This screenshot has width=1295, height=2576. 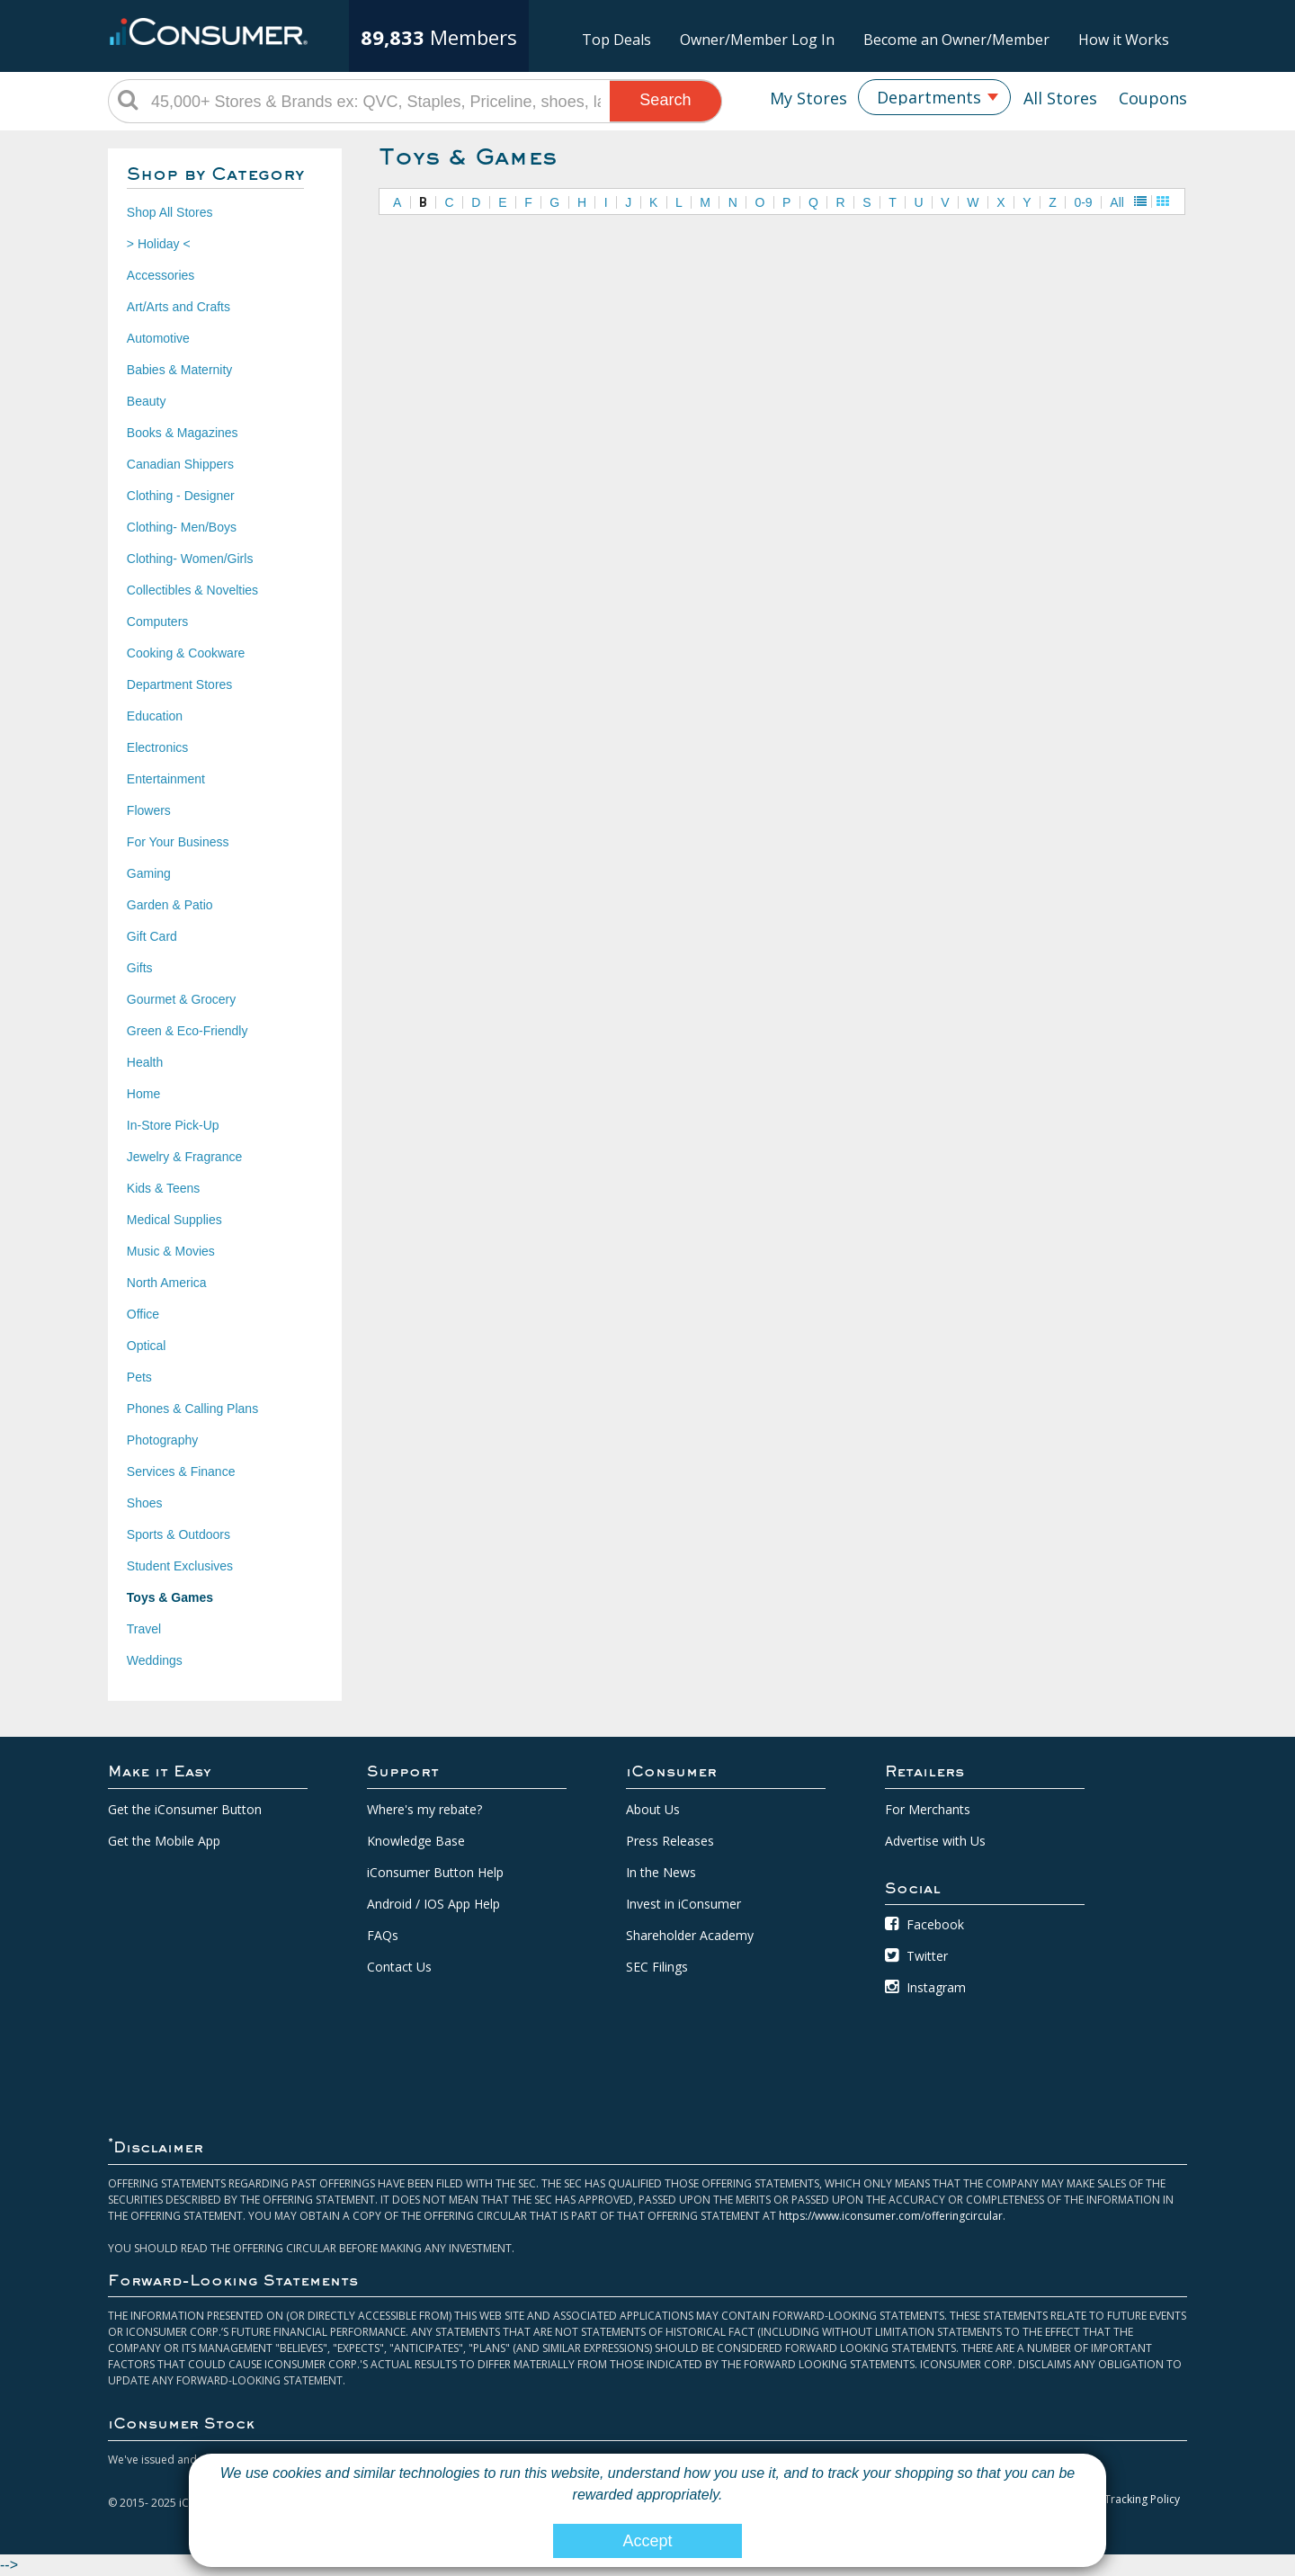 I want to click on Entertainment, so click(x=166, y=779).